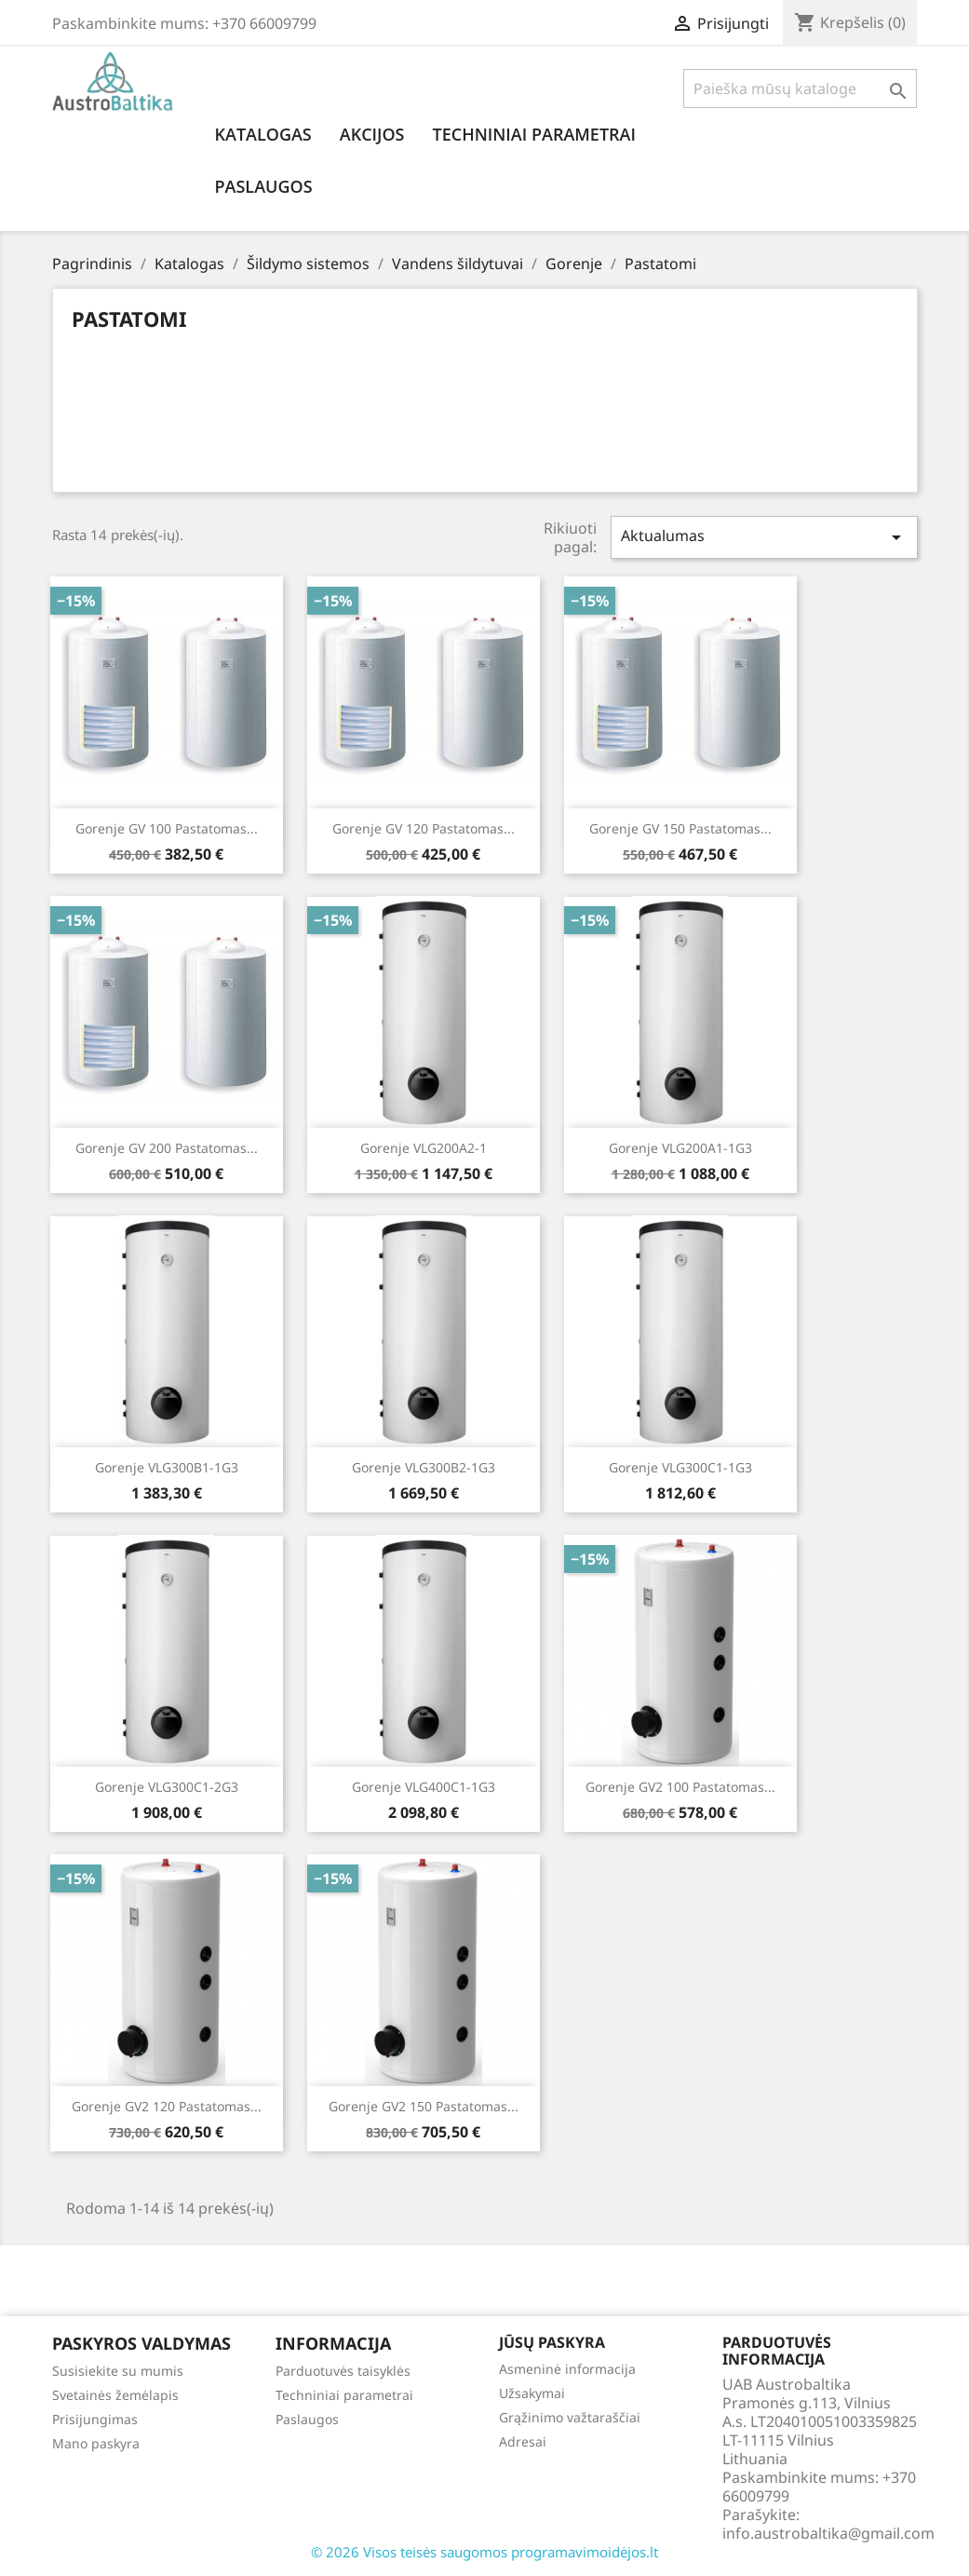 The height and width of the screenshot is (2576, 969). Describe the element at coordinates (166, 828) in the screenshot. I see `Gorenje GV 100 Pastatomas...` at that location.